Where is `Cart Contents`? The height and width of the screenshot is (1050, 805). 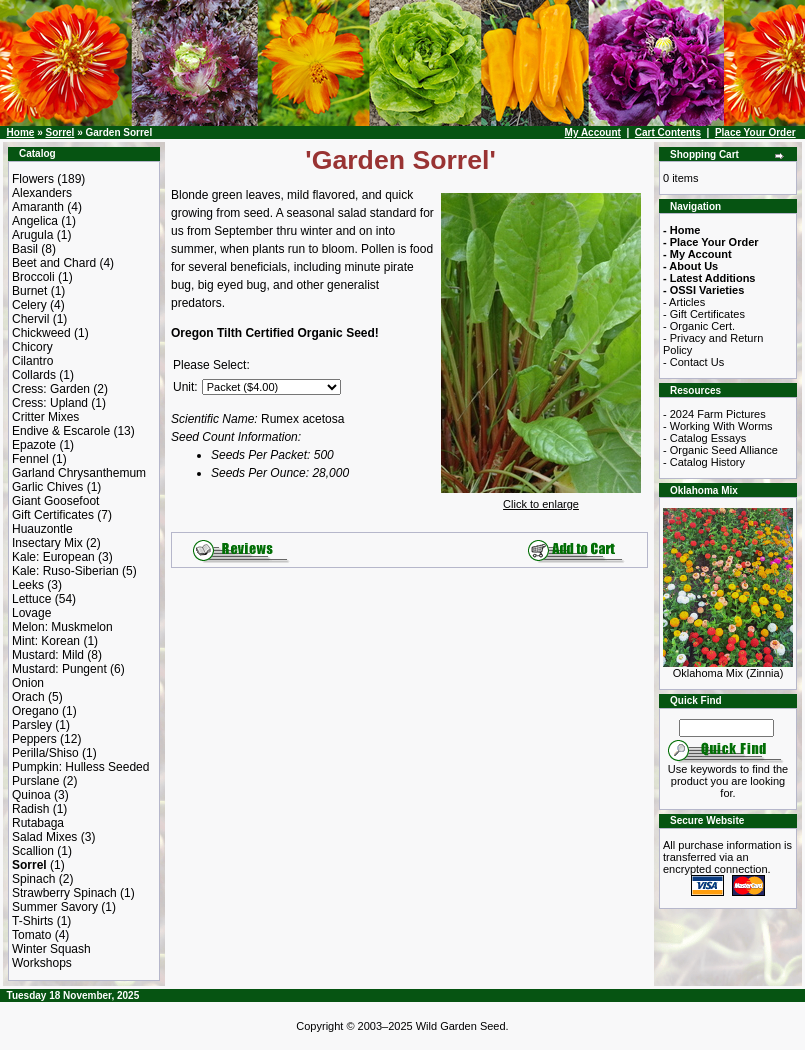
Cart Contents is located at coordinates (668, 132).